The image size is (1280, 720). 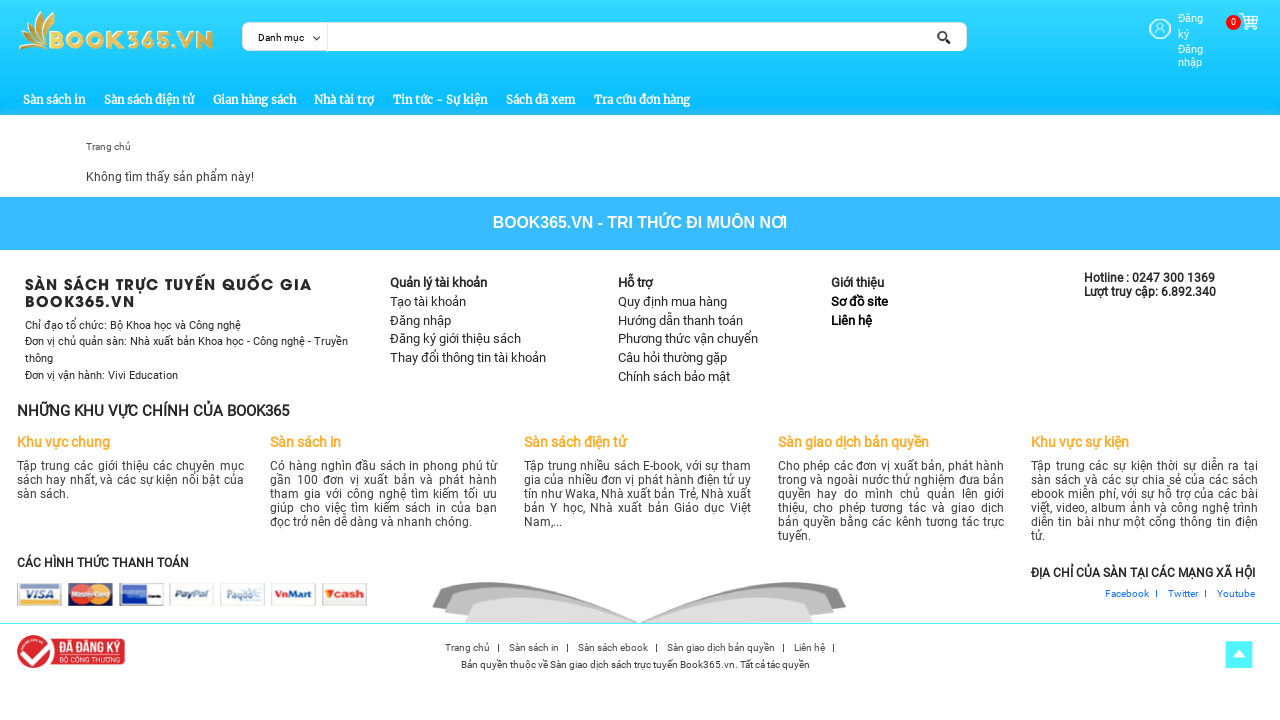 I want to click on Tra cứu đơn hàng, so click(x=642, y=88).